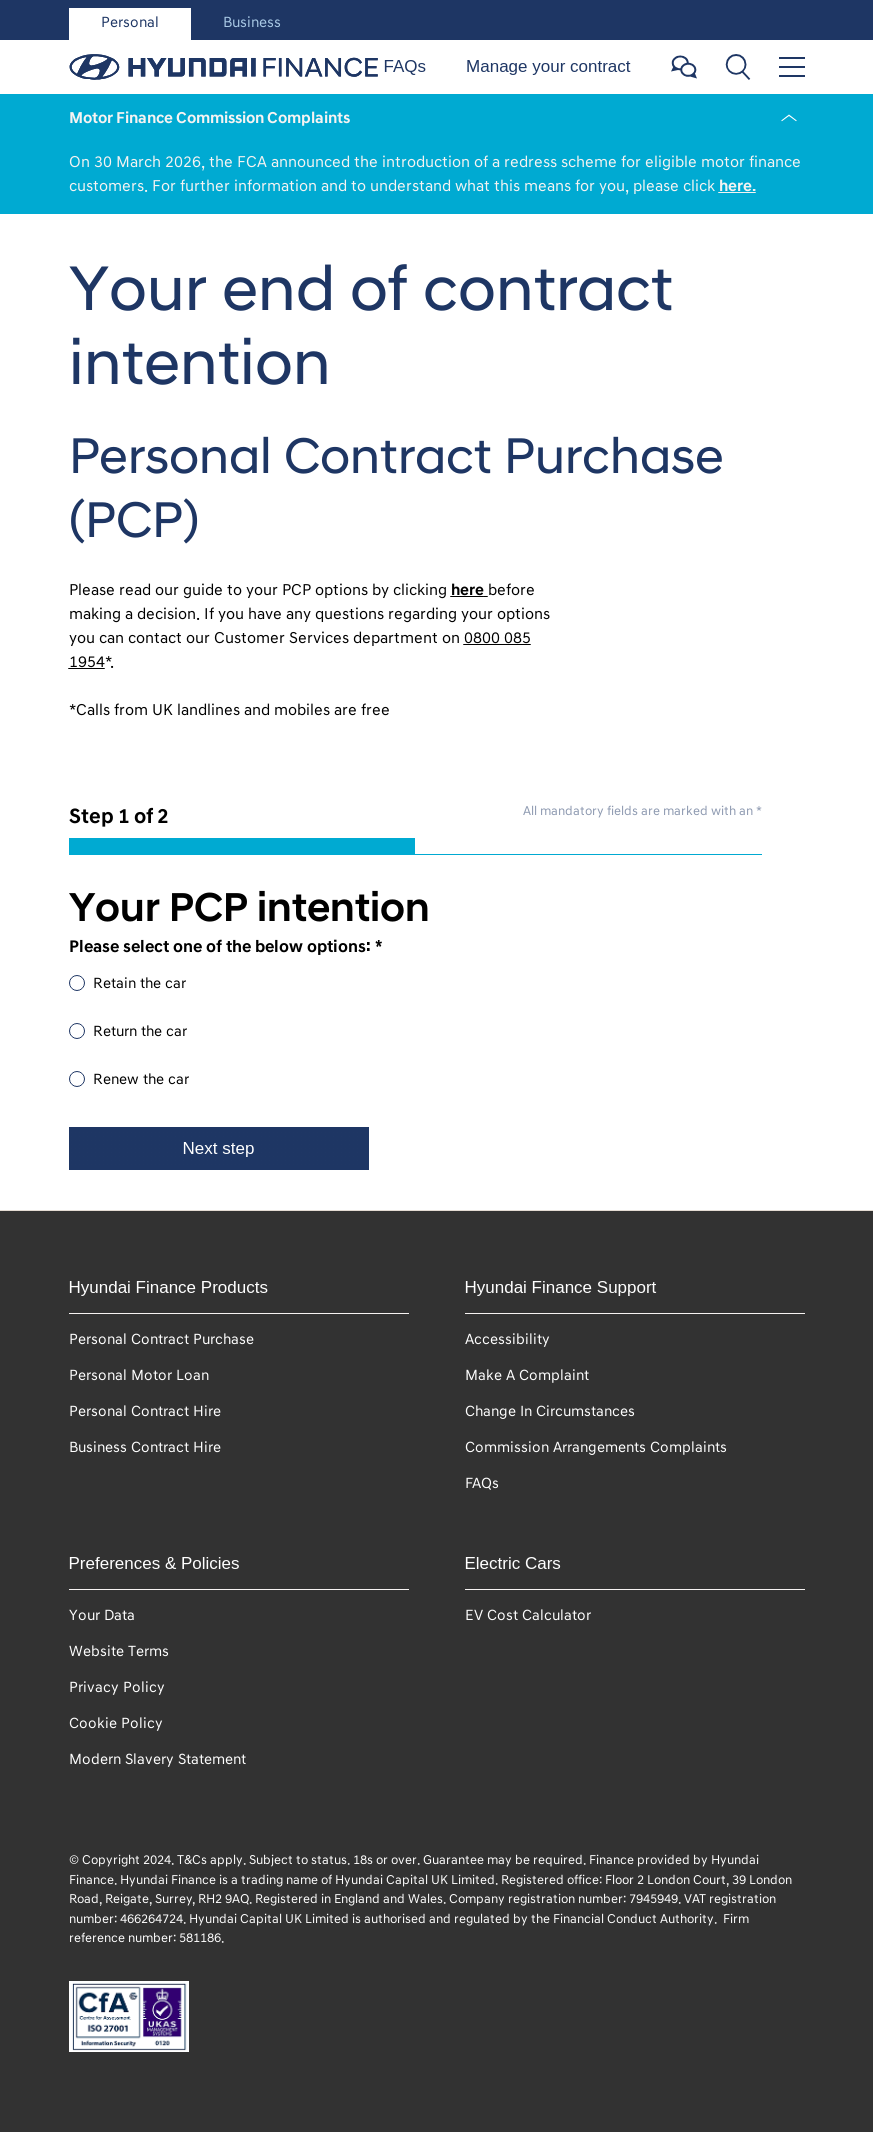 The image size is (873, 2132). I want to click on Privacy Policy, so click(117, 1687).